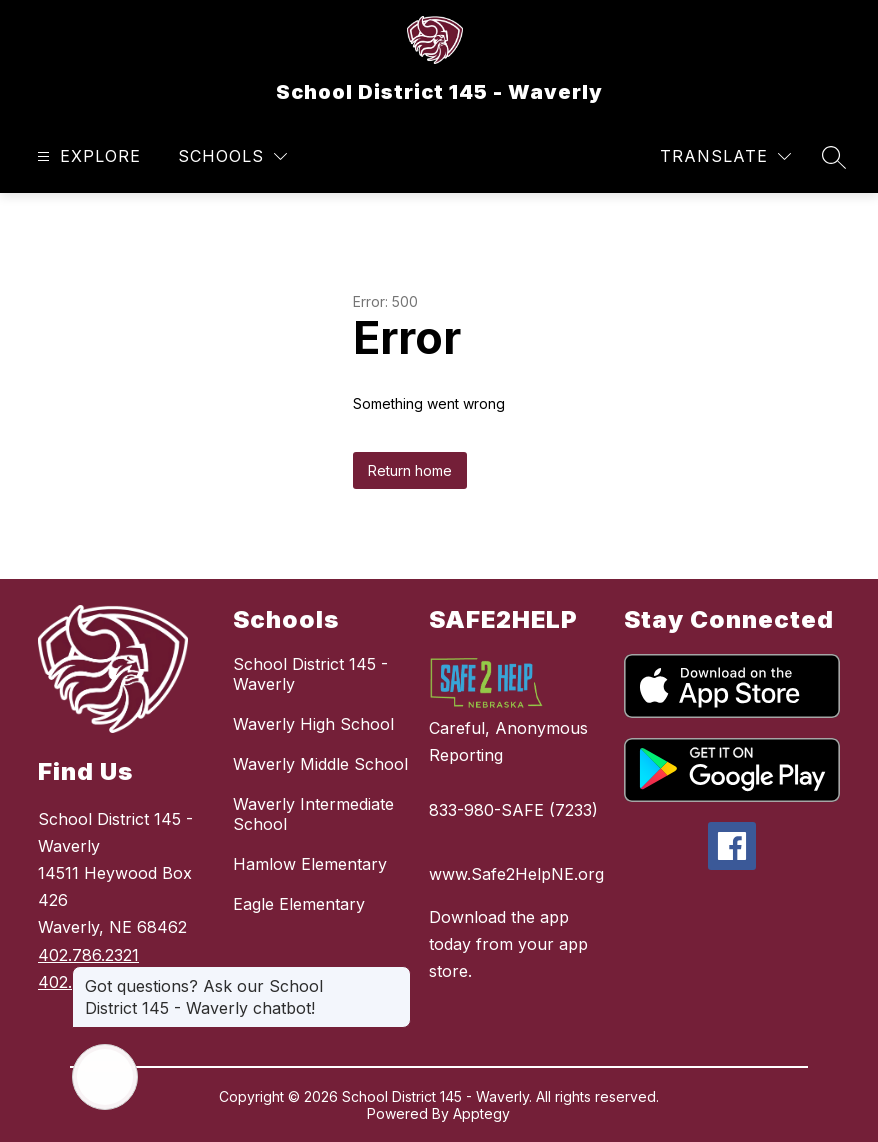  What do you see at coordinates (86, 156) in the screenshot?
I see `[Open menu]` at bounding box center [86, 156].